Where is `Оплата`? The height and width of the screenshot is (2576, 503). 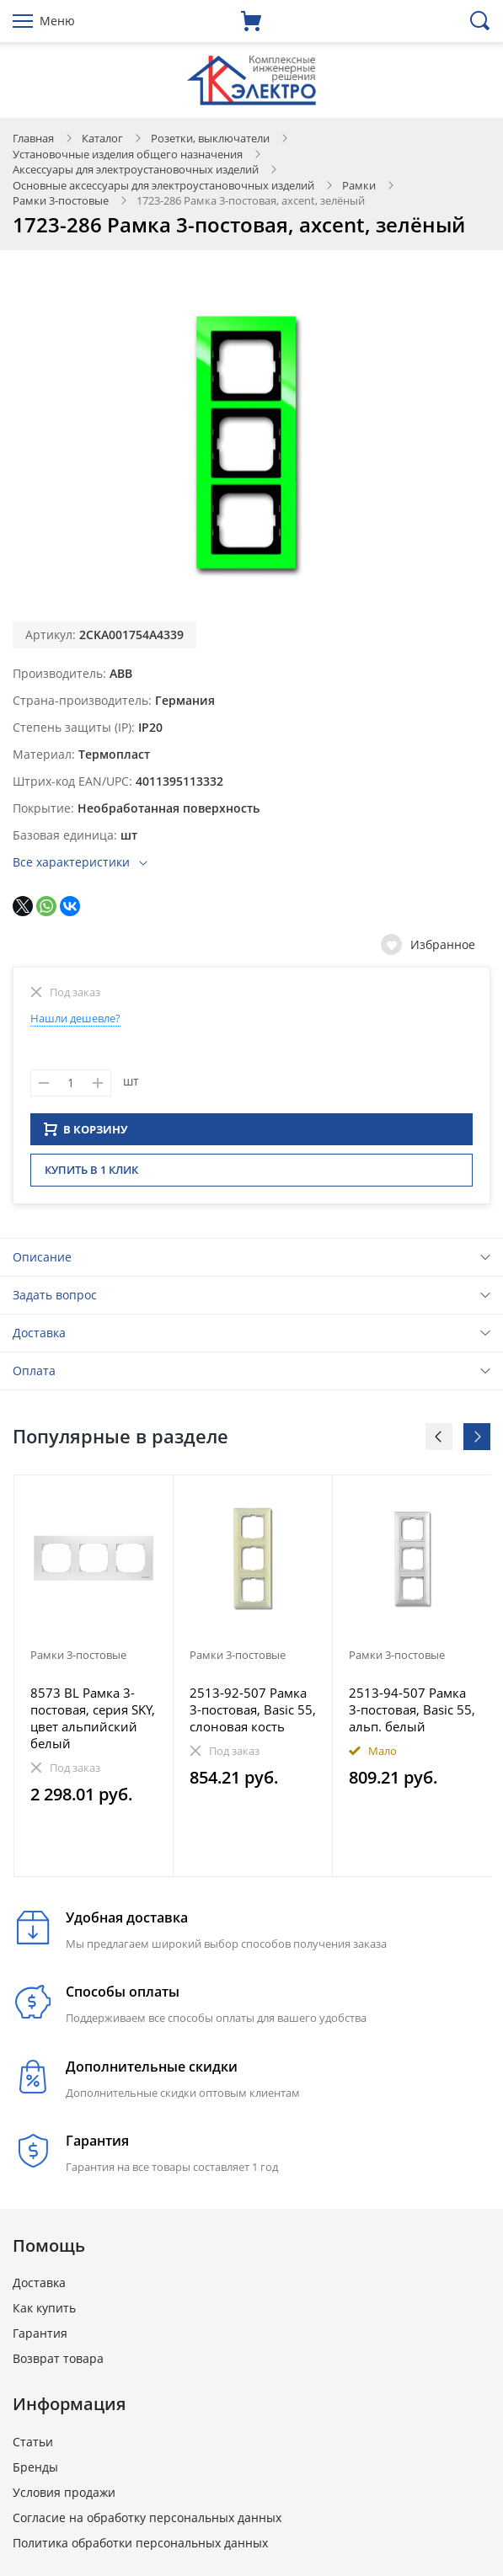 Оплата is located at coordinates (34, 1376).